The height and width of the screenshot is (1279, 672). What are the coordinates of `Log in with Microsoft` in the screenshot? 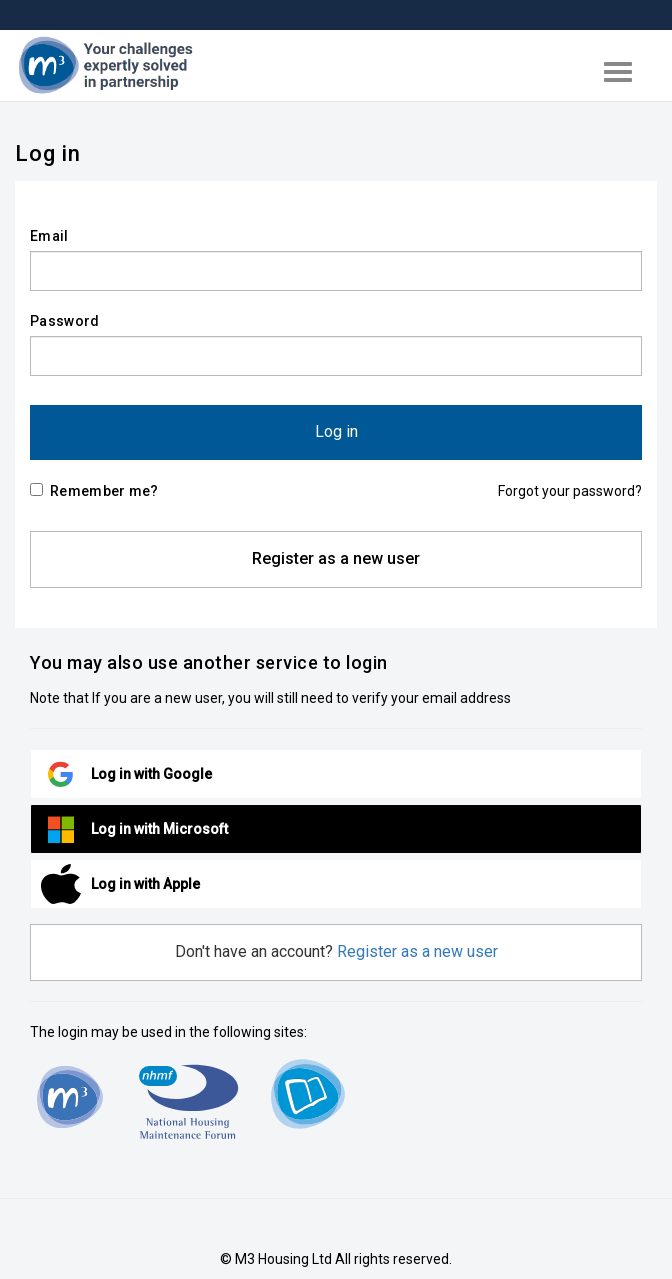 It's located at (159, 829).